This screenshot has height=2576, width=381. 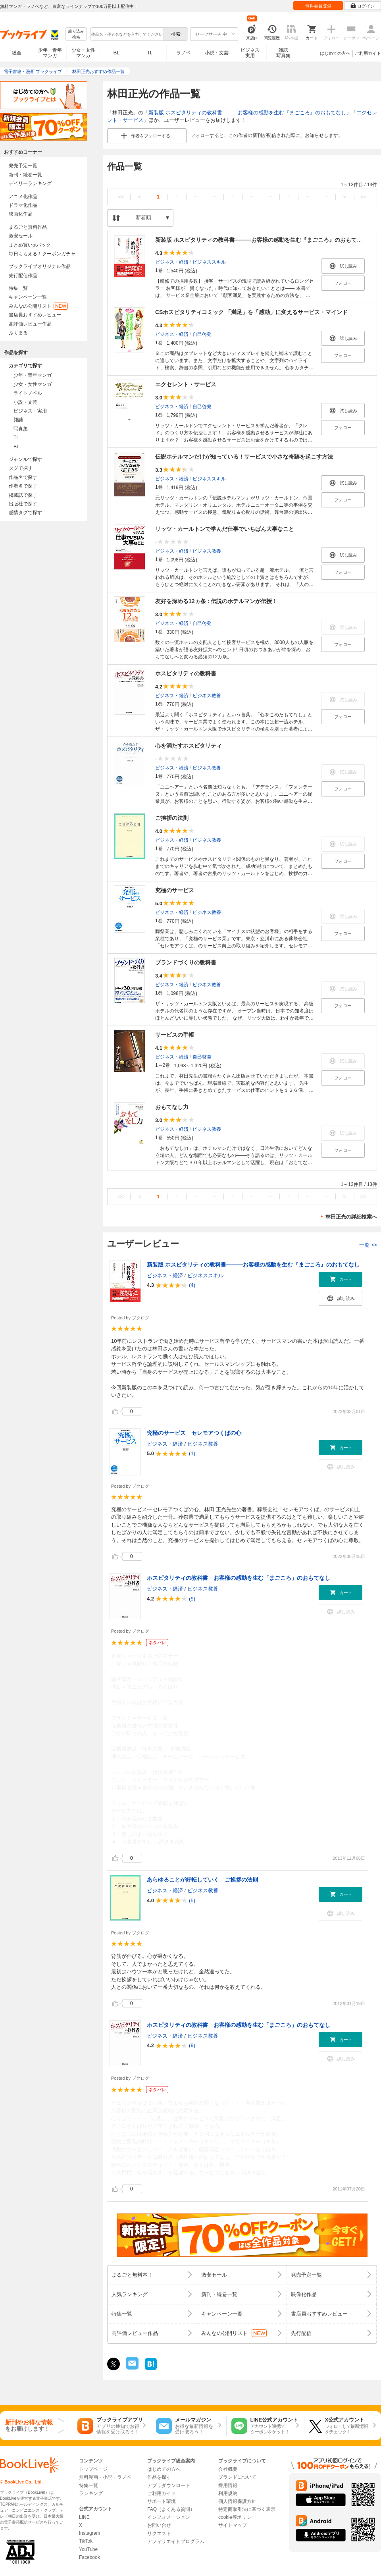 What do you see at coordinates (28, 297) in the screenshot?
I see `キャンペーン一覧` at bounding box center [28, 297].